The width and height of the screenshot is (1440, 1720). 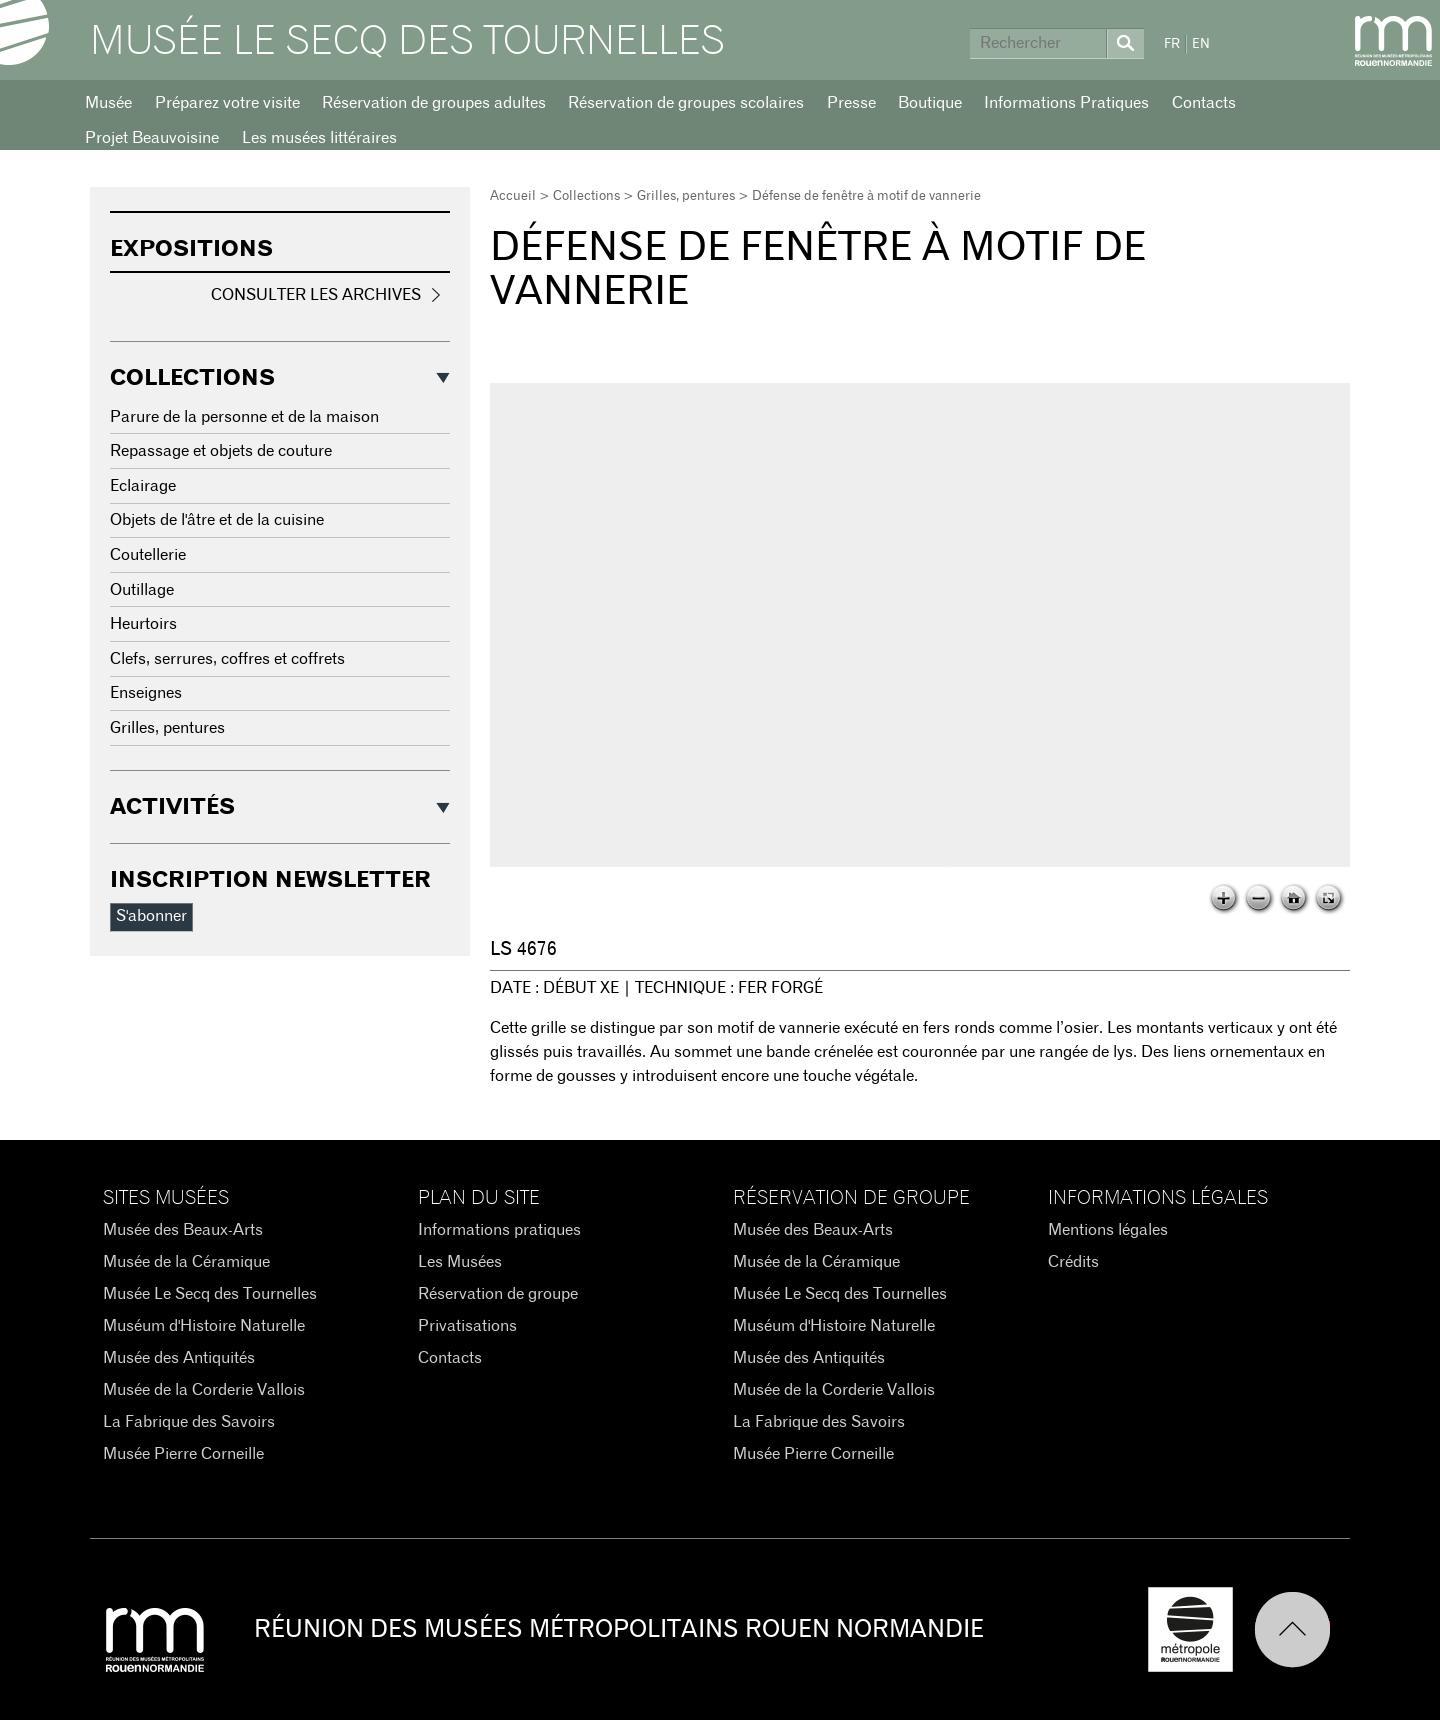 What do you see at coordinates (244, 417) in the screenshot?
I see `Parure de la personne et de la maison` at bounding box center [244, 417].